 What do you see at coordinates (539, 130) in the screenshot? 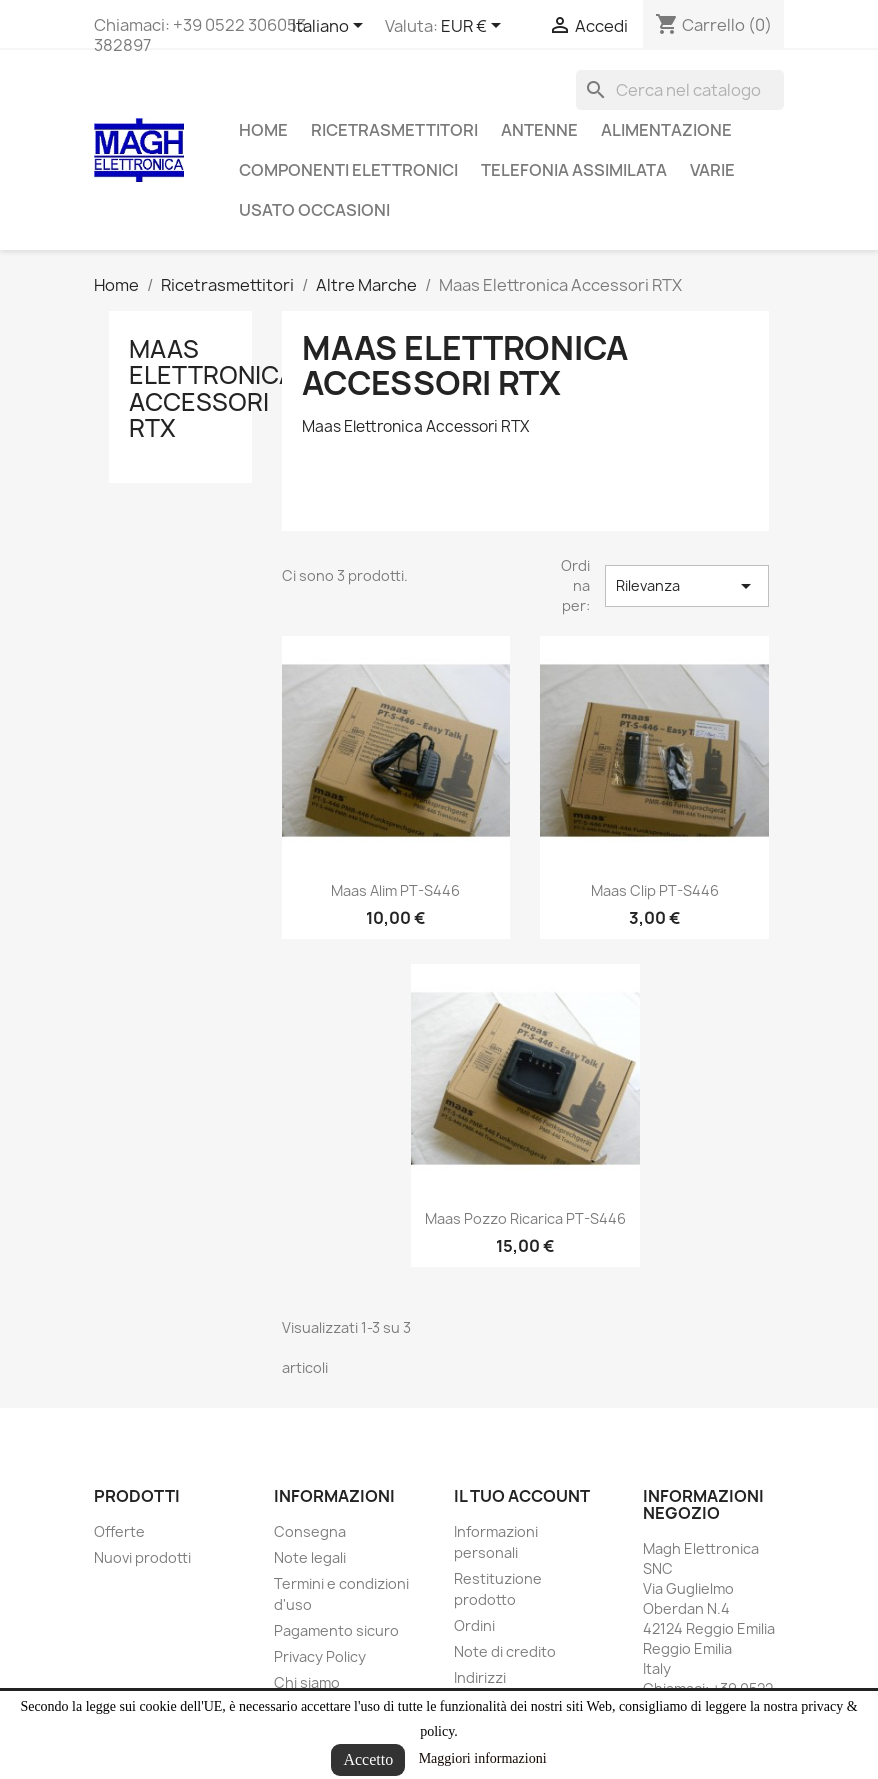
I see `Antenne` at bounding box center [539, 130].